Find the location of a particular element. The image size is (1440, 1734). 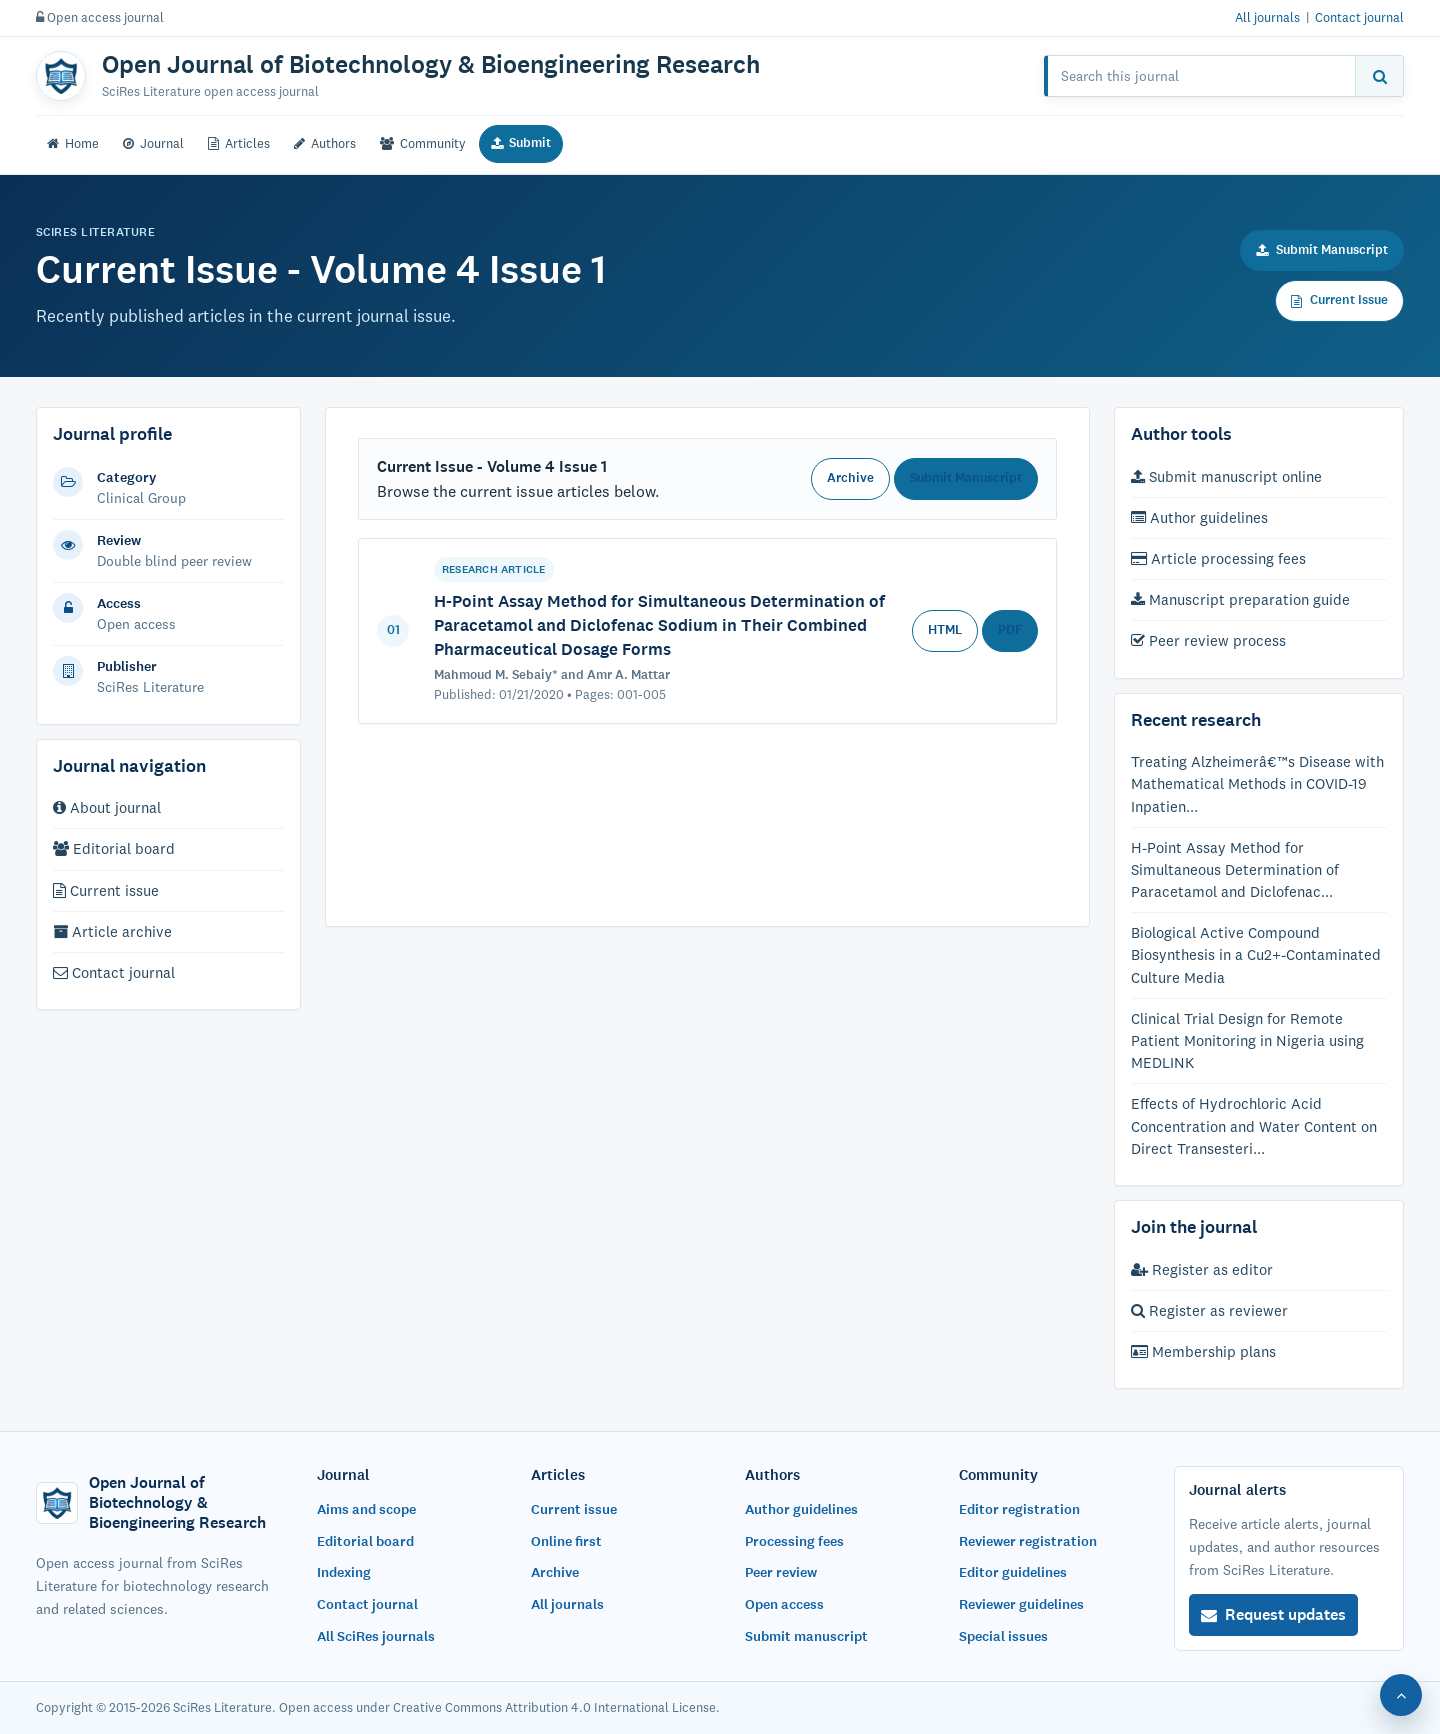

Biological Active Compound Biosynthesis in a Cu2+-Contaminated Culture Media is located at coordinates (1256, 954).